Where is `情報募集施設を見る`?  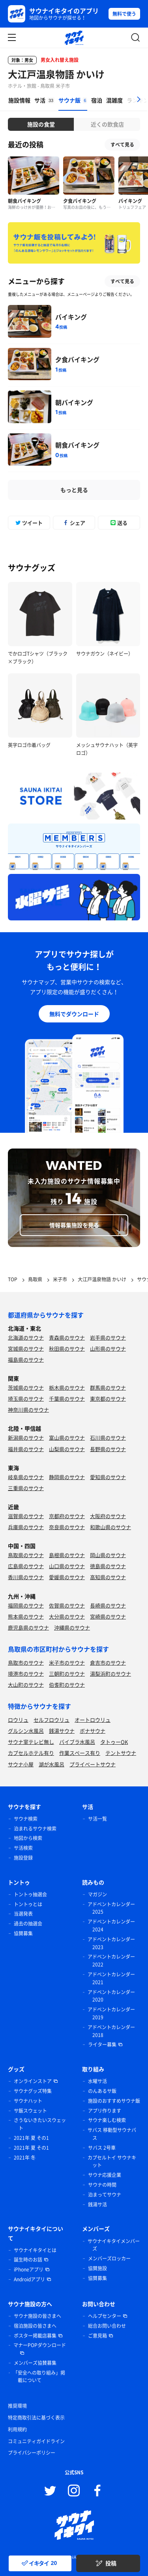 情報募集施設を見る is located at coordinates (74, 1225).